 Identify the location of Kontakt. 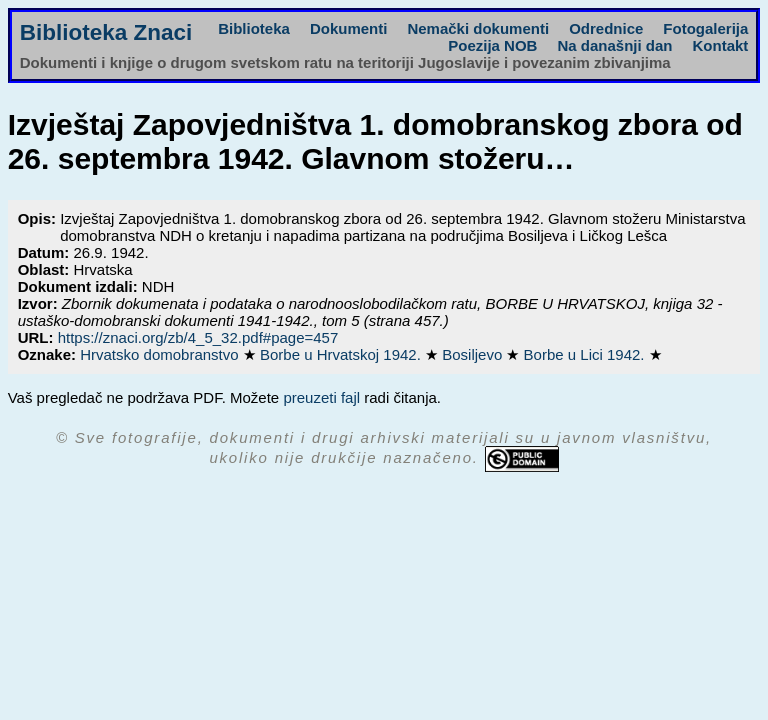
(720, 45).